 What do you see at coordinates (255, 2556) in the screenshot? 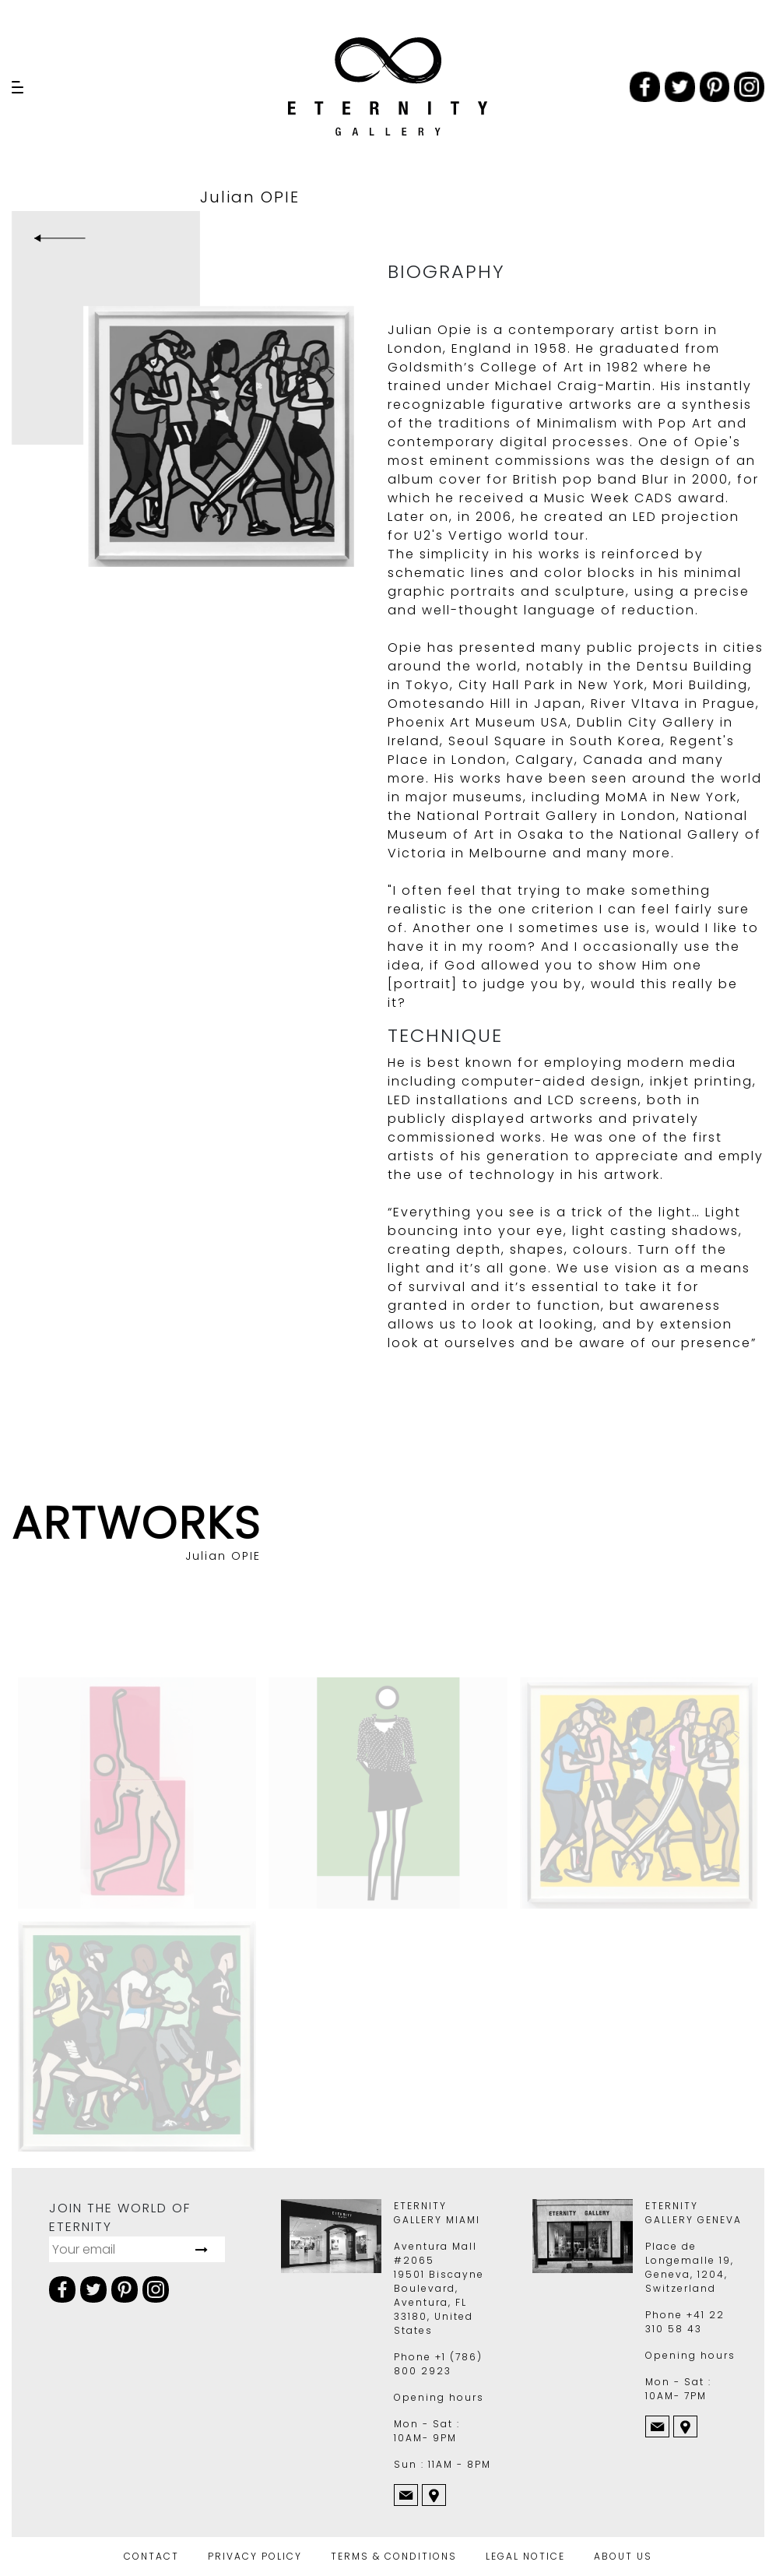
I see `PRIVACY POLICY` at bounding box center [255, 2556].